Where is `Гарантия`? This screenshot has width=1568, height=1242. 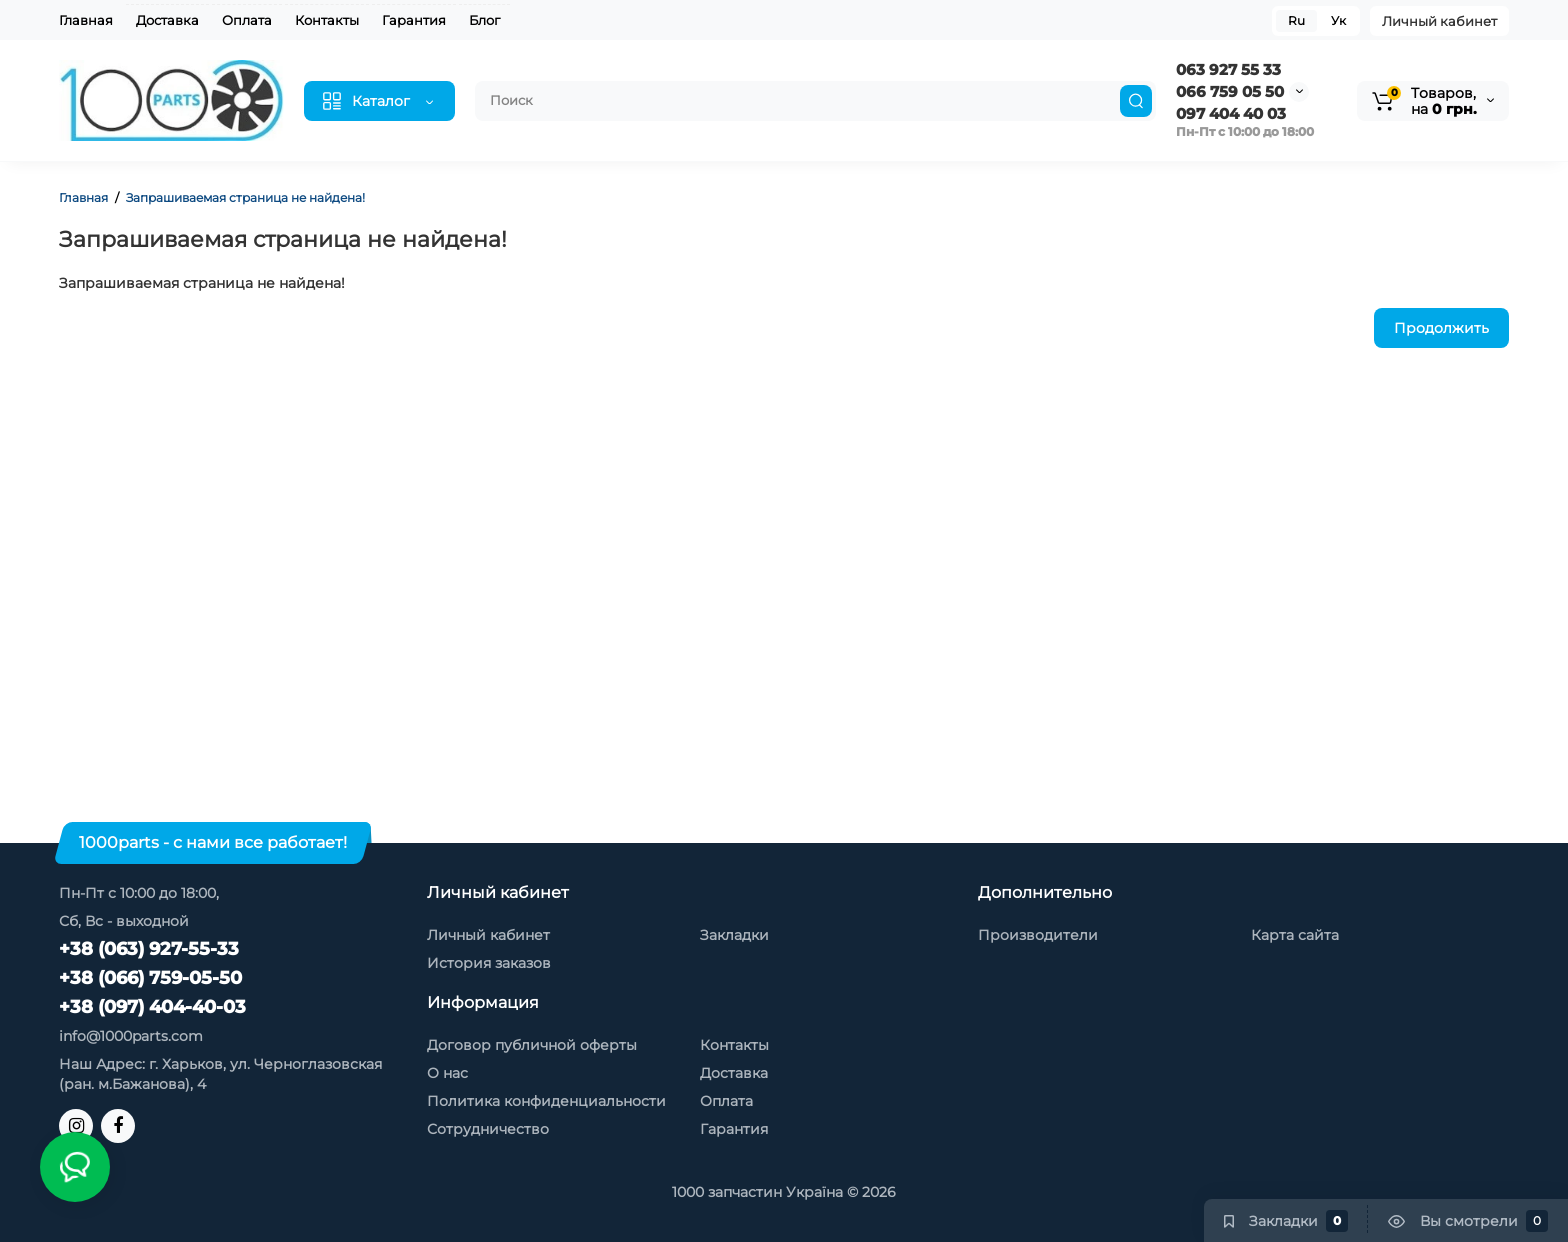
Гарантия is located at coordinates (414, 20).